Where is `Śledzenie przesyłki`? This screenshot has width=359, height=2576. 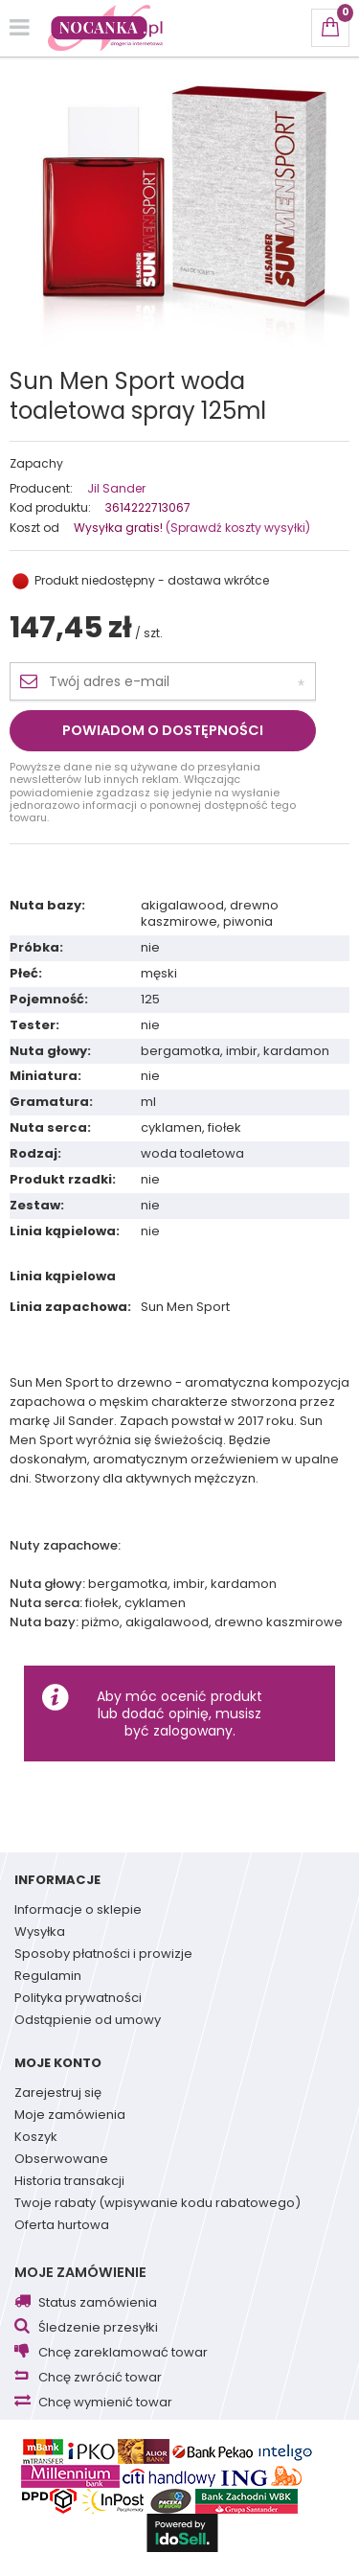 Śledzenie przesyłki is located at coordinates (98, 2328).